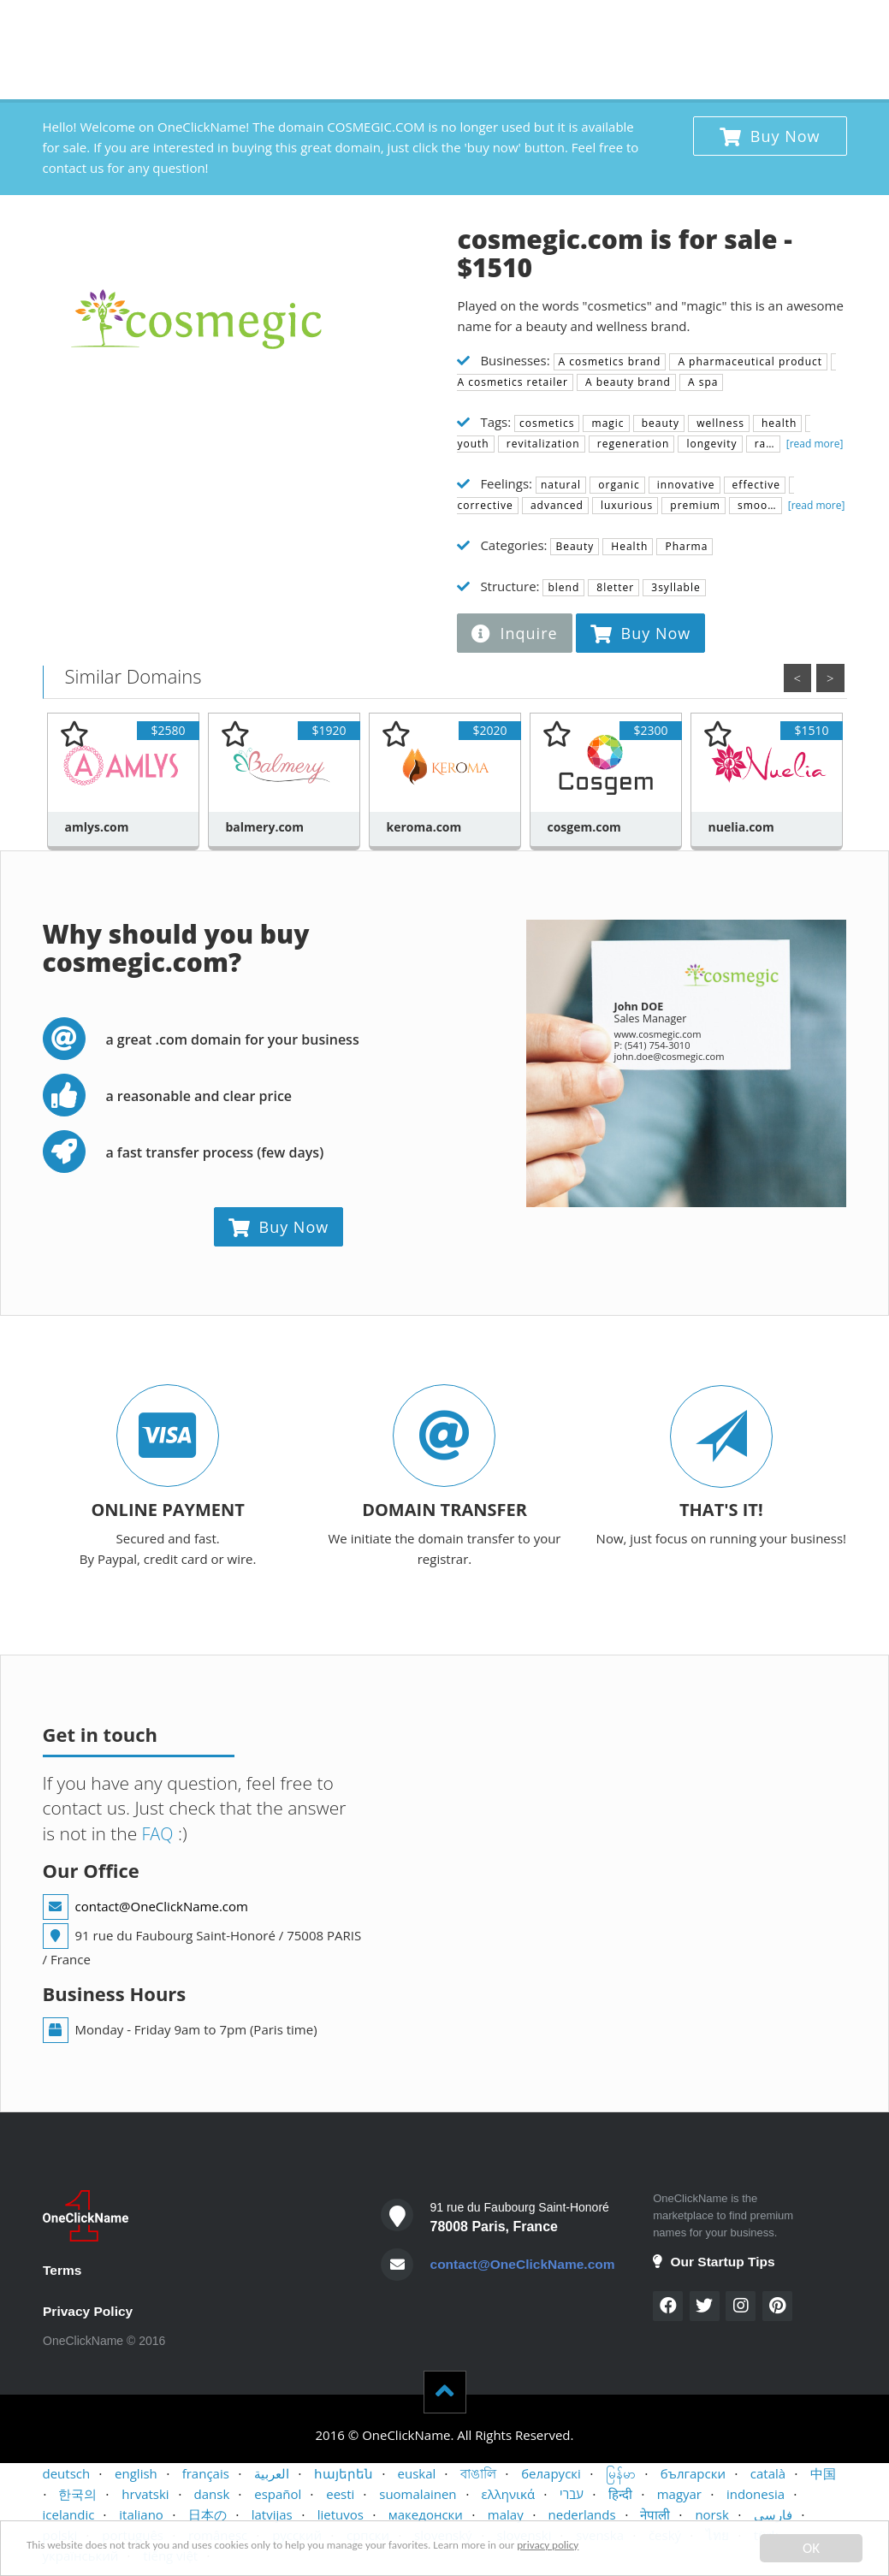  I want to click on မြန်မာ, so click(621, 2475).